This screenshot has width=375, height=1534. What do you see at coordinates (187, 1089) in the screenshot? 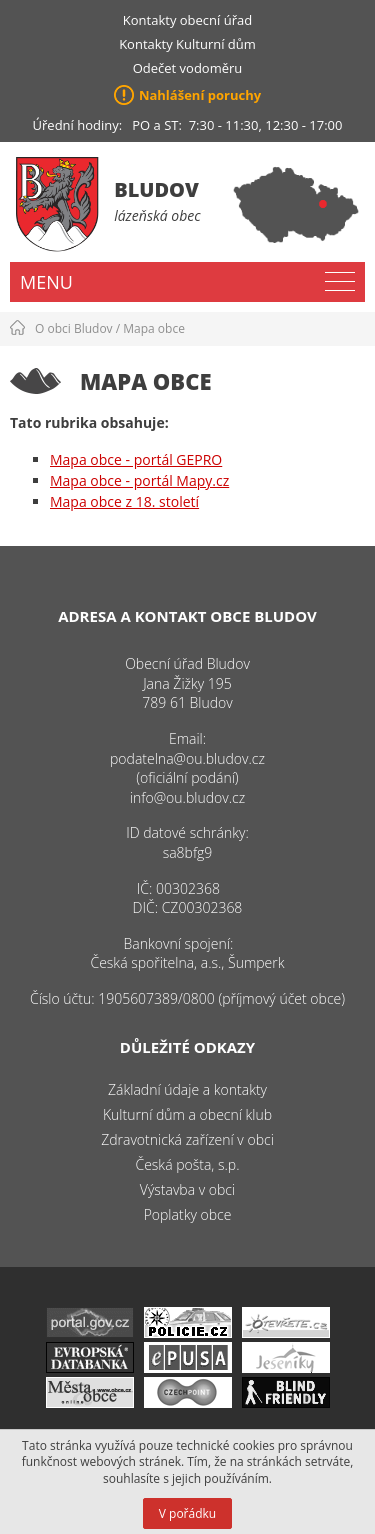
I see `Základní údaje a kontakty` at bounding box center [187, 1089].